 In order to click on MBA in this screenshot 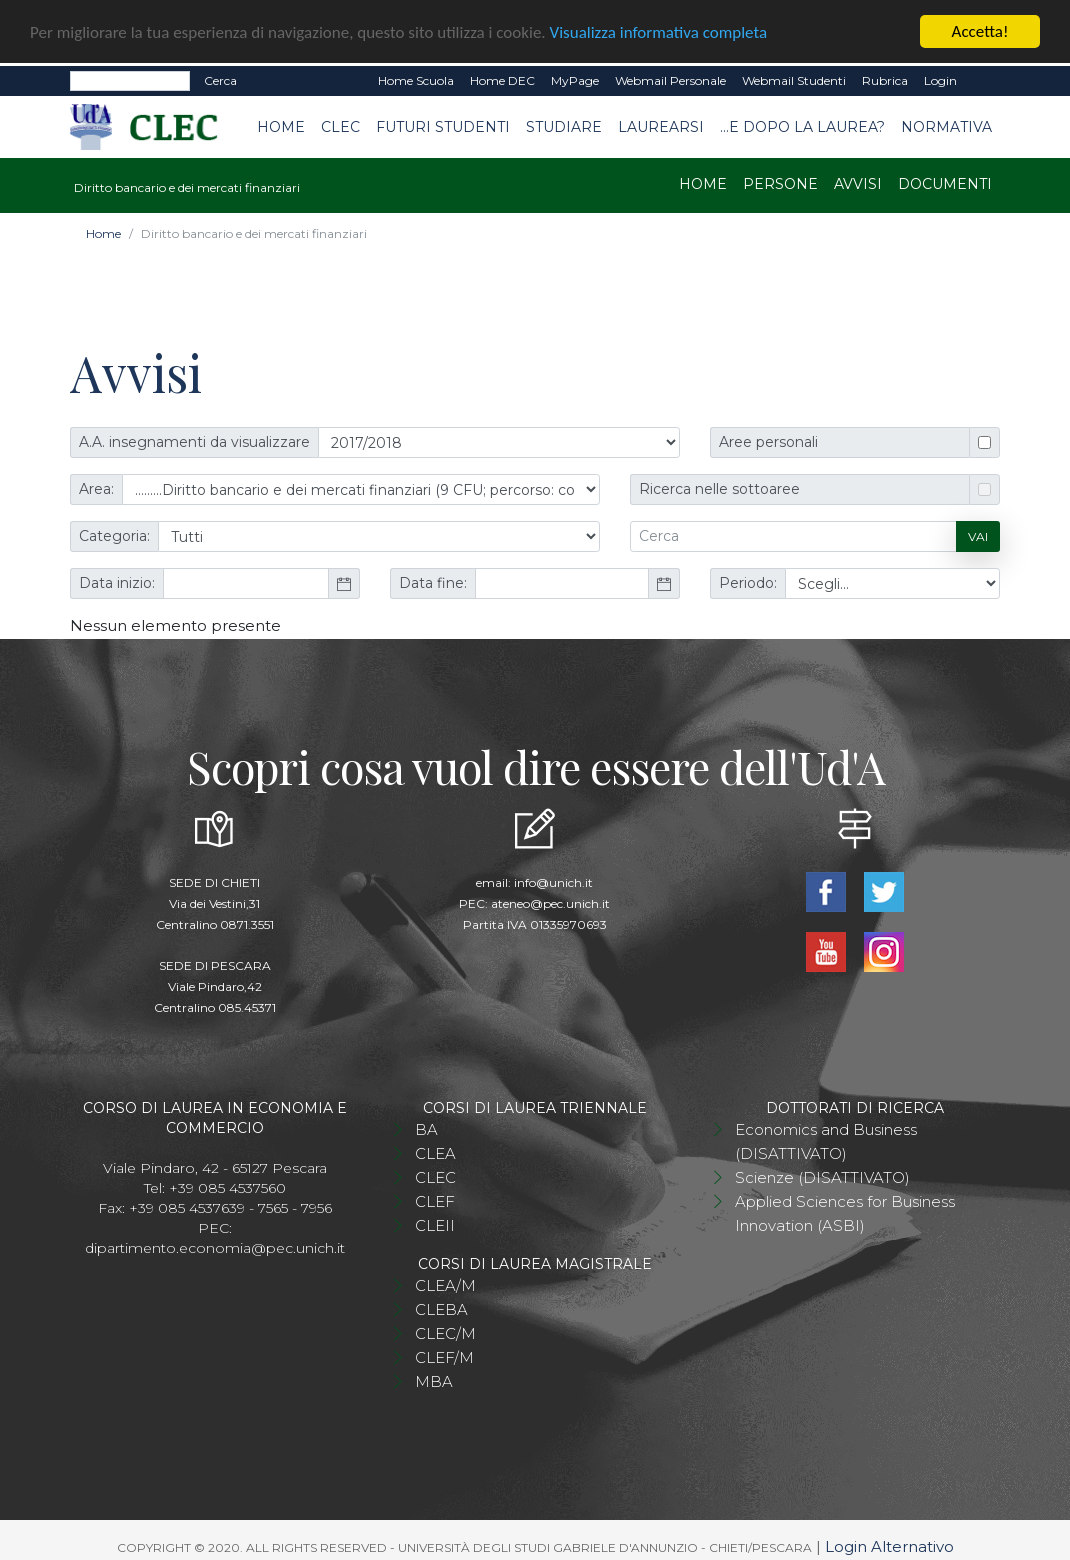, I will do `click(434, 1379)`.